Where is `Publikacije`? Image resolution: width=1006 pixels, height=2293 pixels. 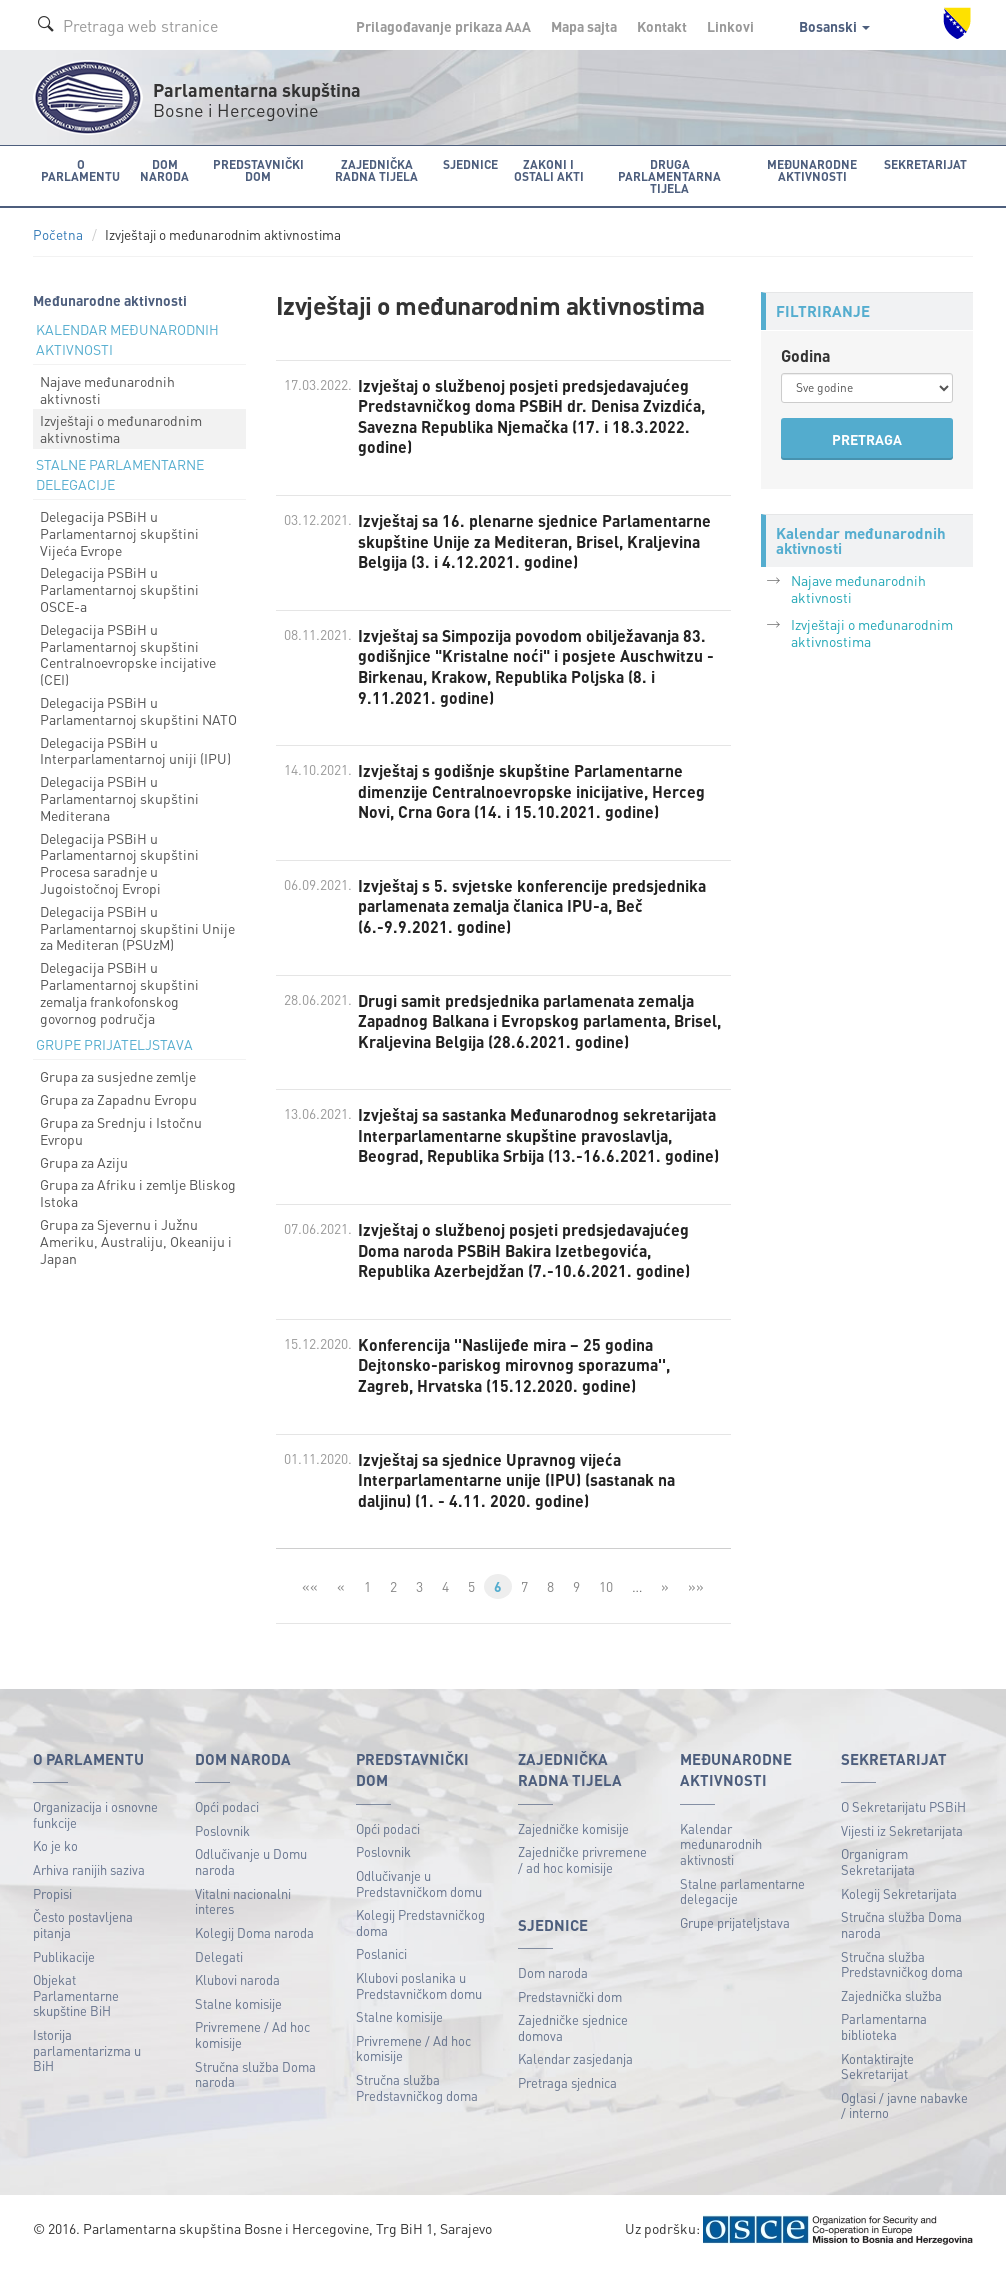 Publikacije is located at coordinates (64, 1983).